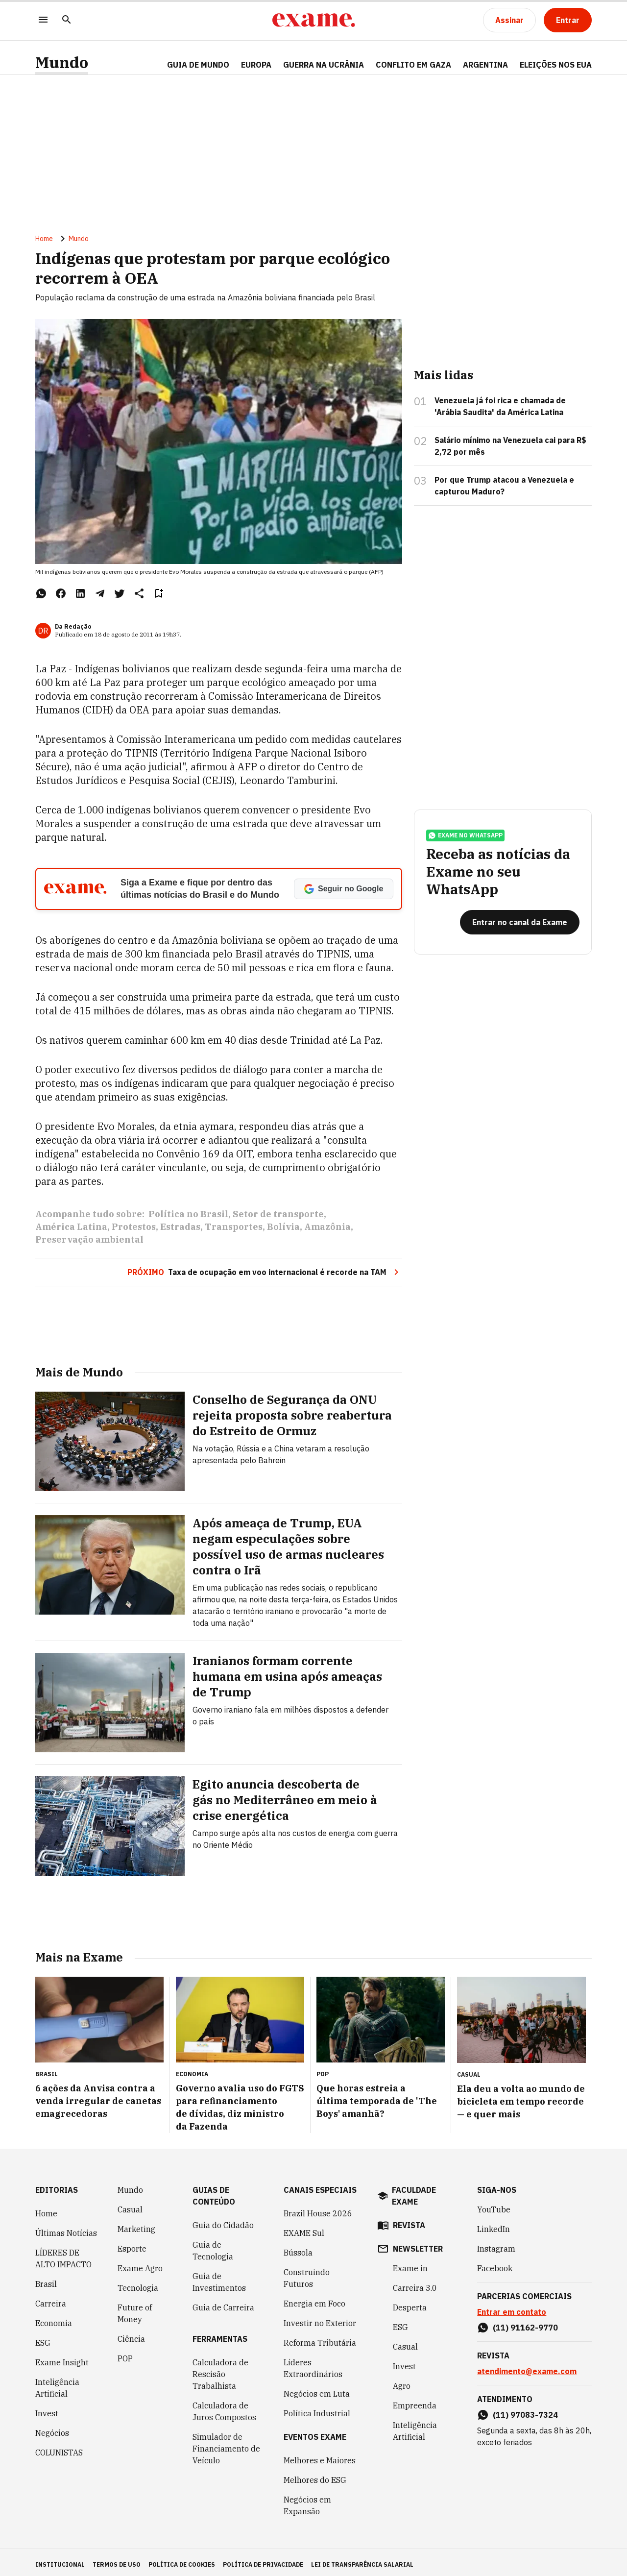 The height and width of the screenshot is (2576, 627). Describe the element at coordinates (568, 20) in the screenshot. I see `[Entrar]` at that location.